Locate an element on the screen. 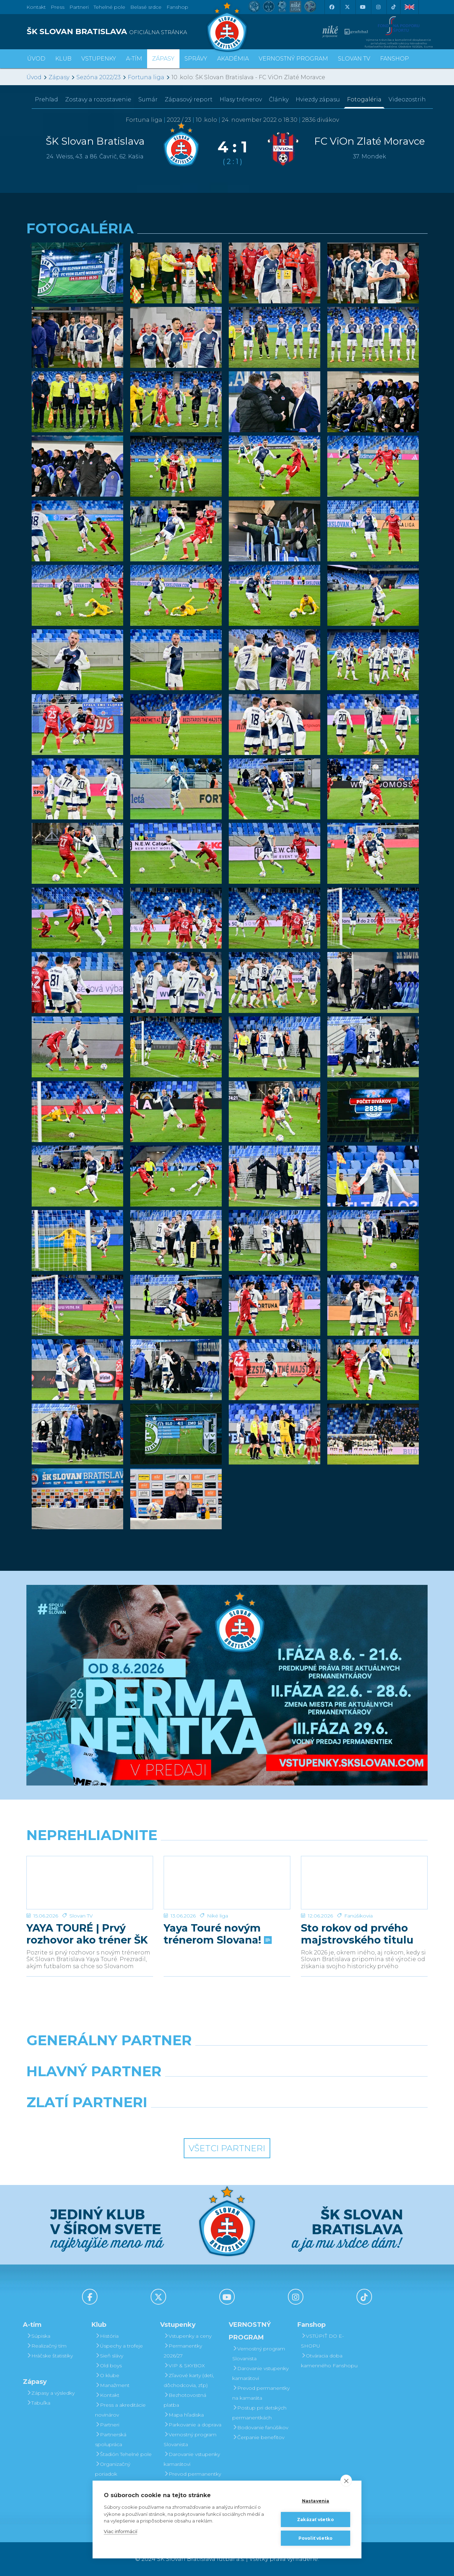 The width and height of the screenshot is (454, 2576). Manažment is located at coordinates (112, 2385).